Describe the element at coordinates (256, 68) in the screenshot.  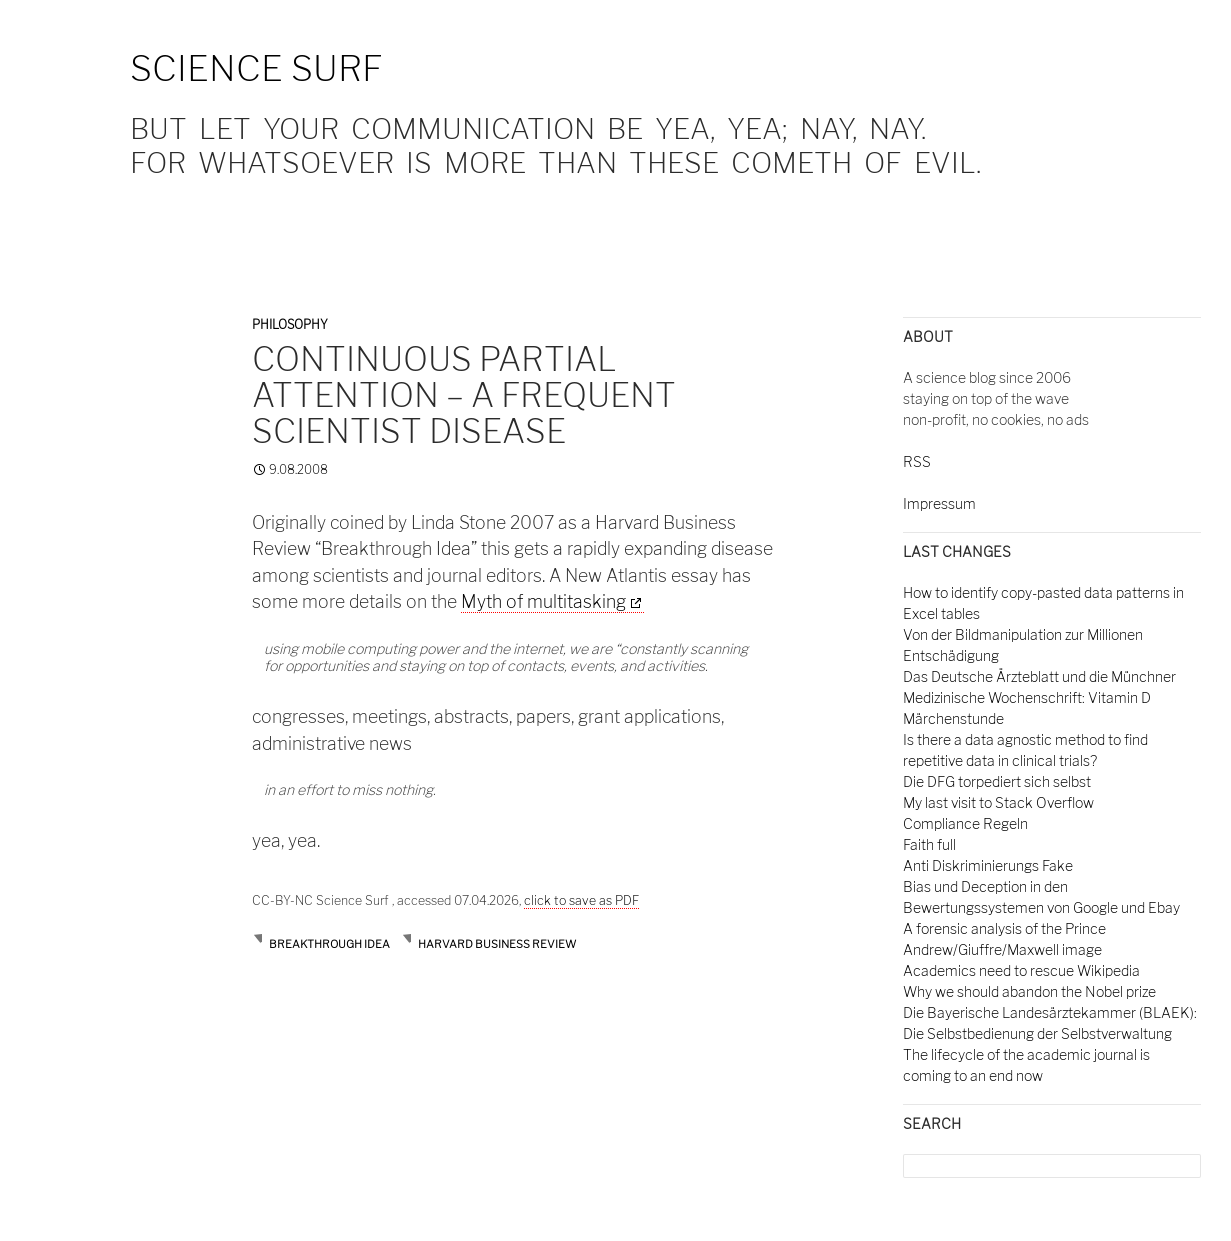
I see `Science Surf` at that location.